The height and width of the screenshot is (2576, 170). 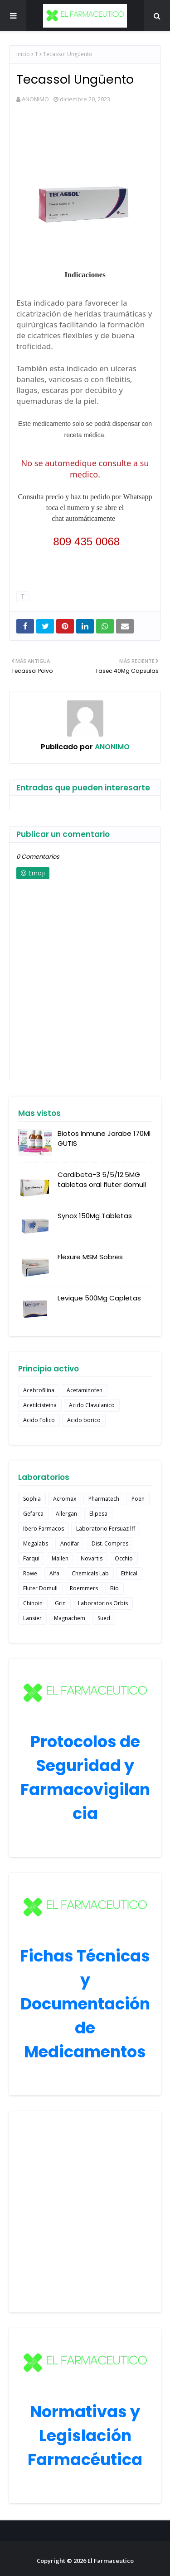 I want to click on Chemicals Lab, so click(x=90, y=1573).